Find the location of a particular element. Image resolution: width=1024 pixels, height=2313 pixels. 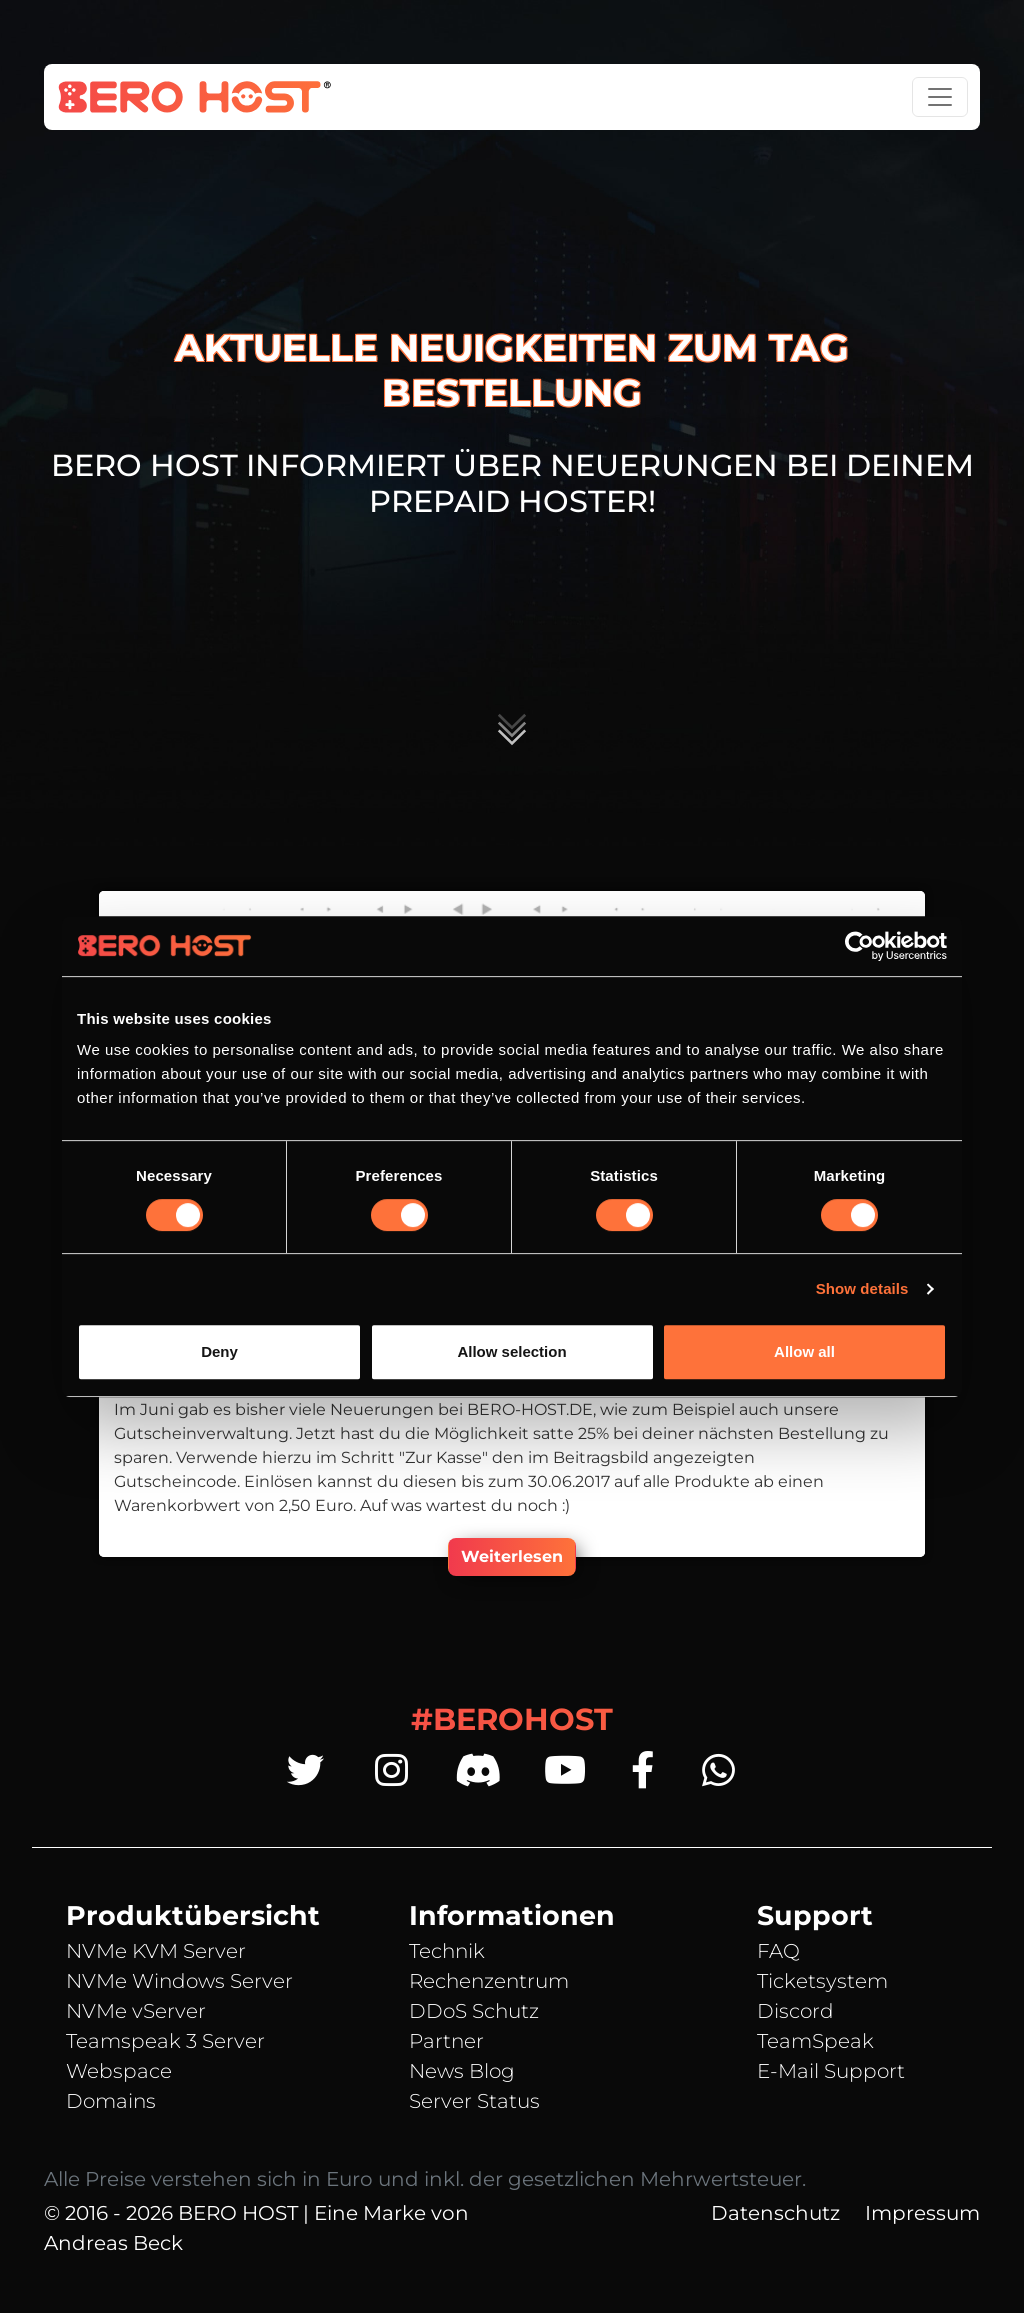

Ticketsystem is located at coordinates (822, 1981).